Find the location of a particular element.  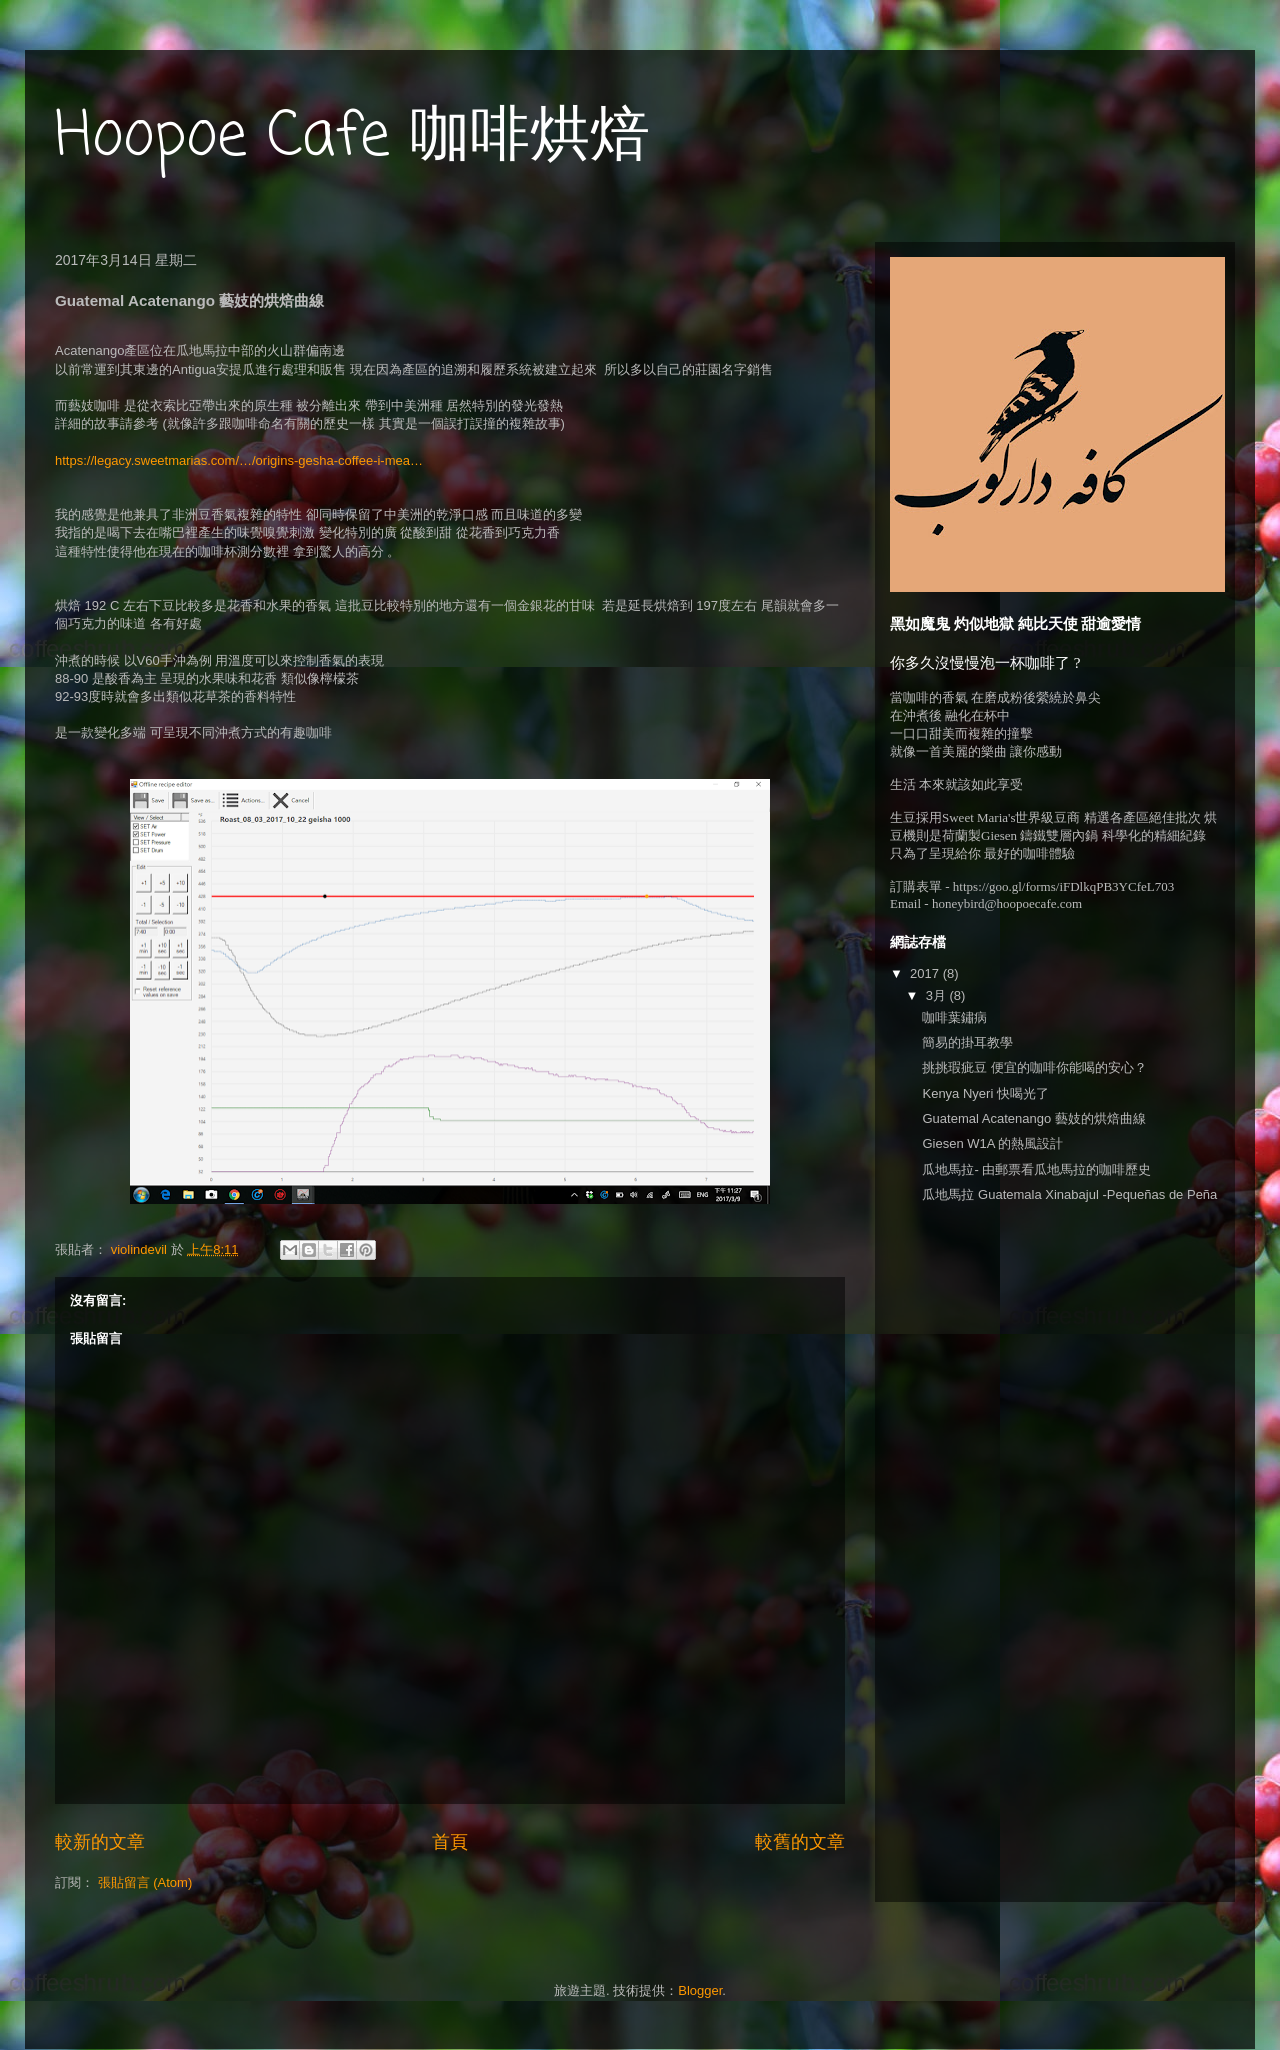

首頁 is located at coordinates (450, 1842).